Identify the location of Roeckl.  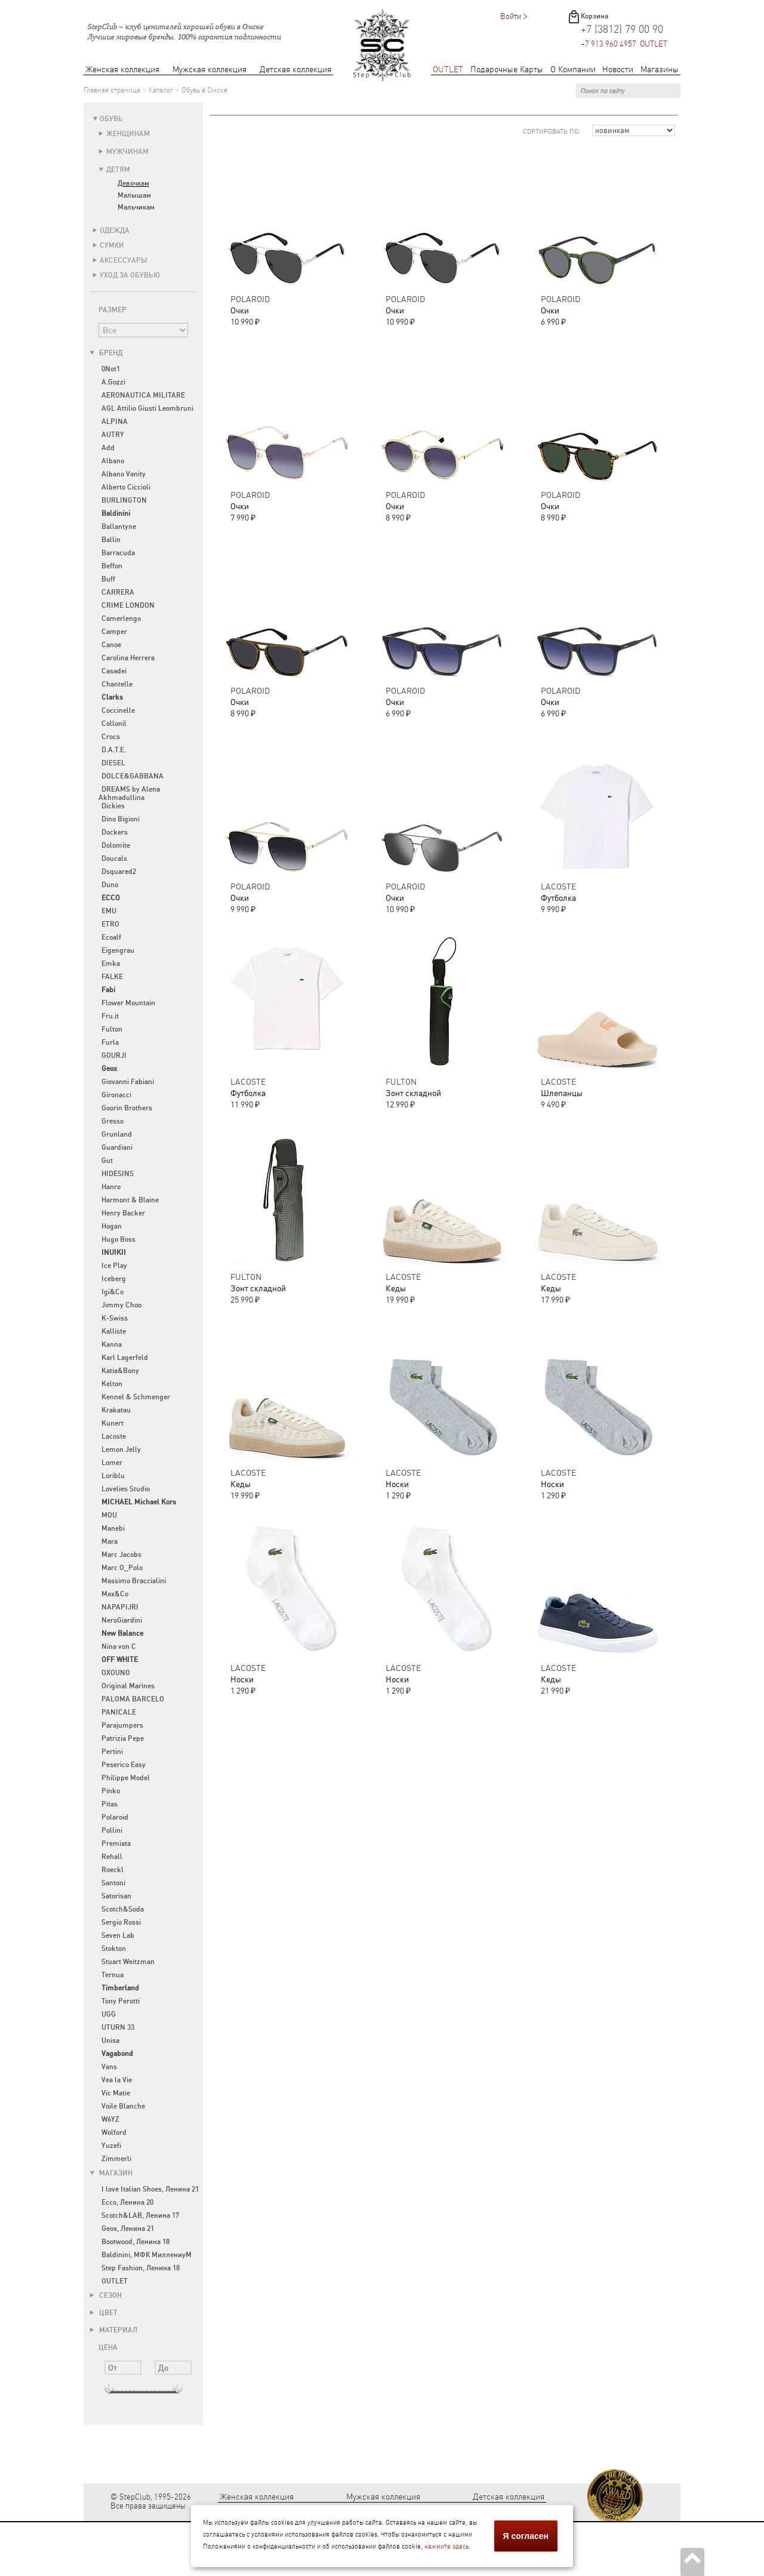
(112, 1870).